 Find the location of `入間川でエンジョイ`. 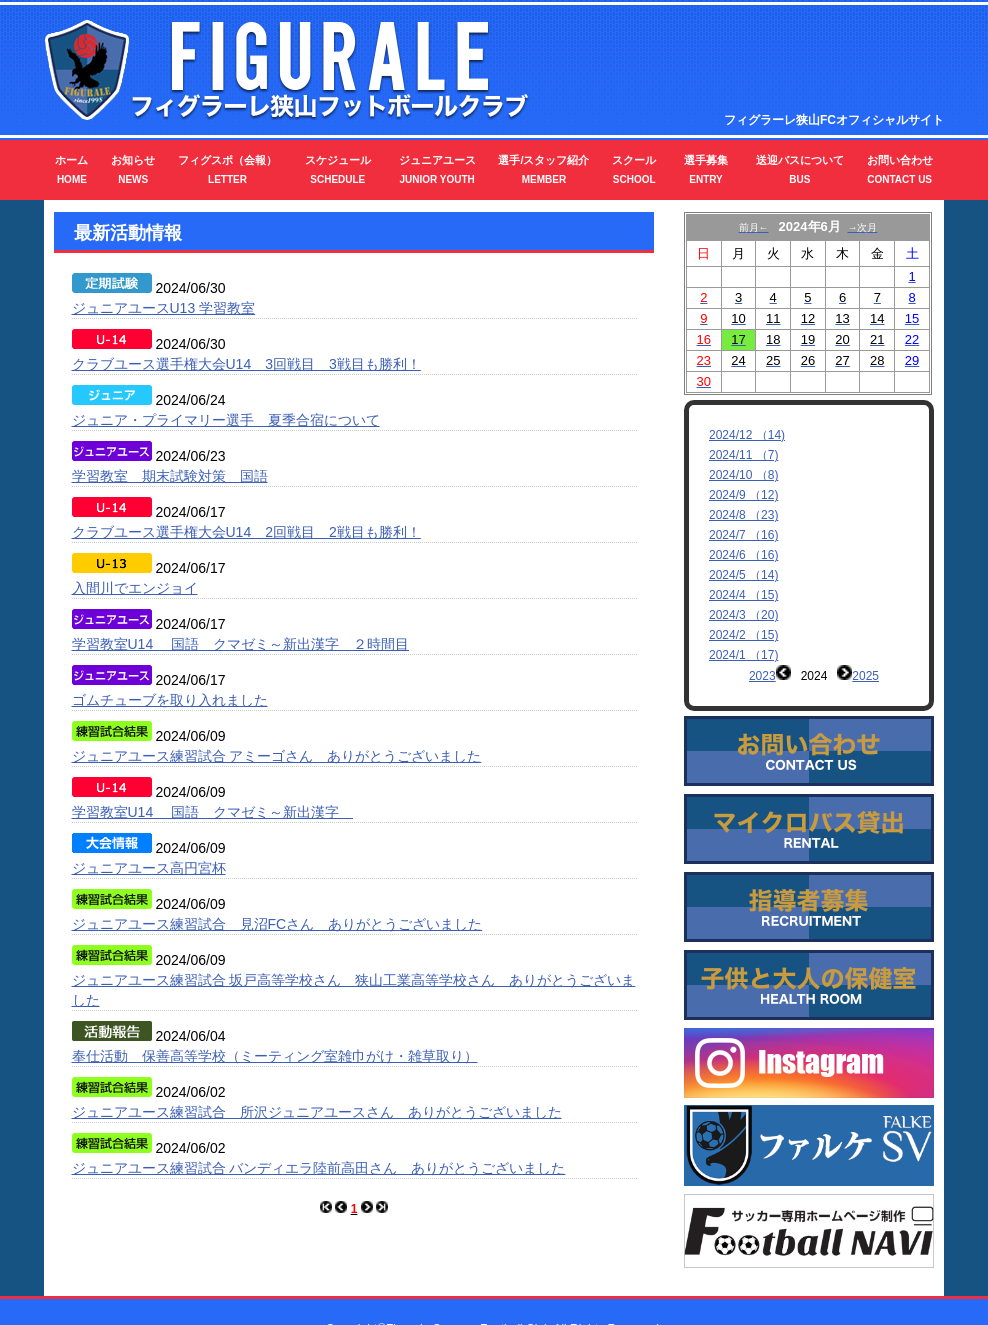

入間川でエンジョイ is located at coordinates (135, 588).